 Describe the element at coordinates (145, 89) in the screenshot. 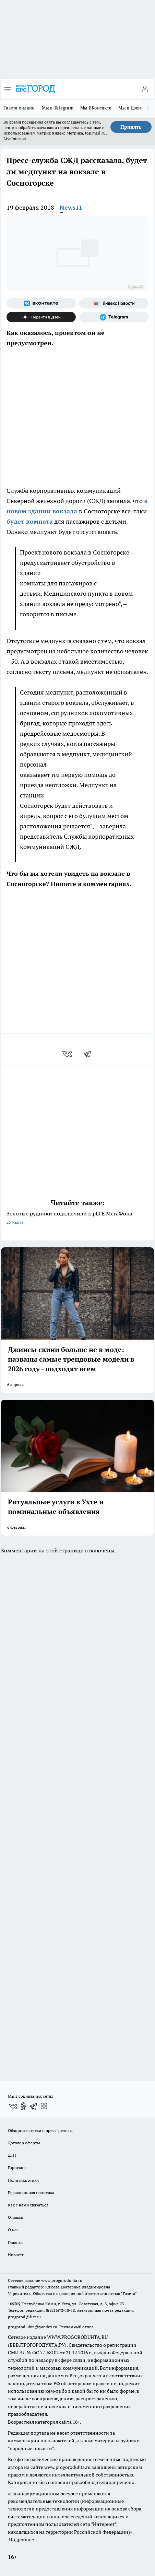

I see `[Войти на сайт]` at that location.